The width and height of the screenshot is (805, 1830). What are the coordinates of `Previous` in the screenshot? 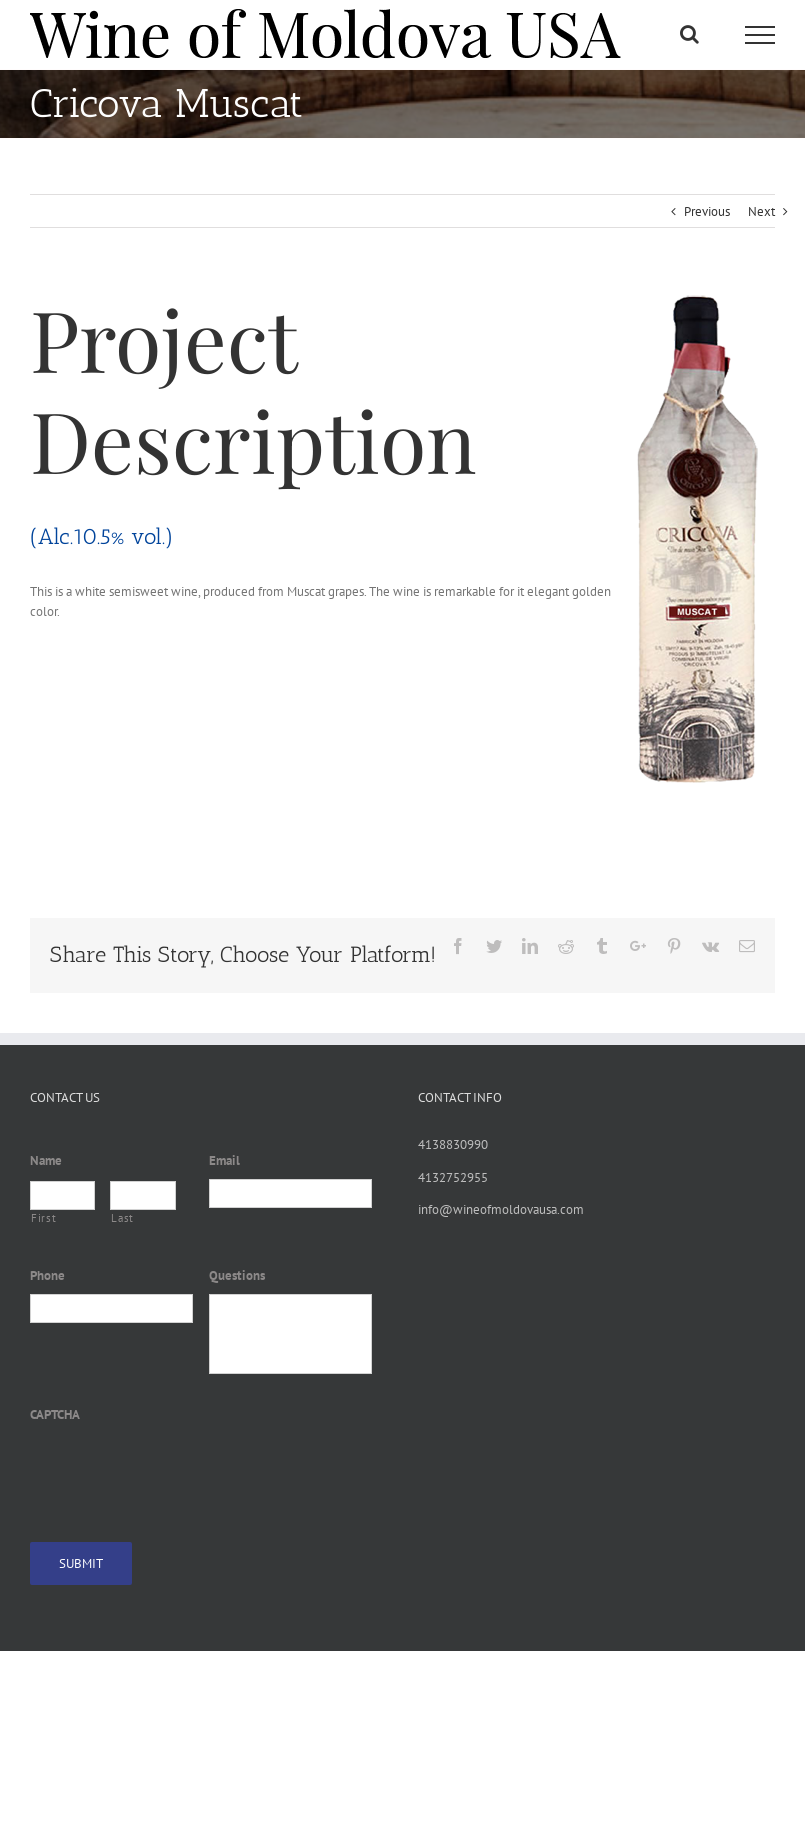 It's located at (707, 211).